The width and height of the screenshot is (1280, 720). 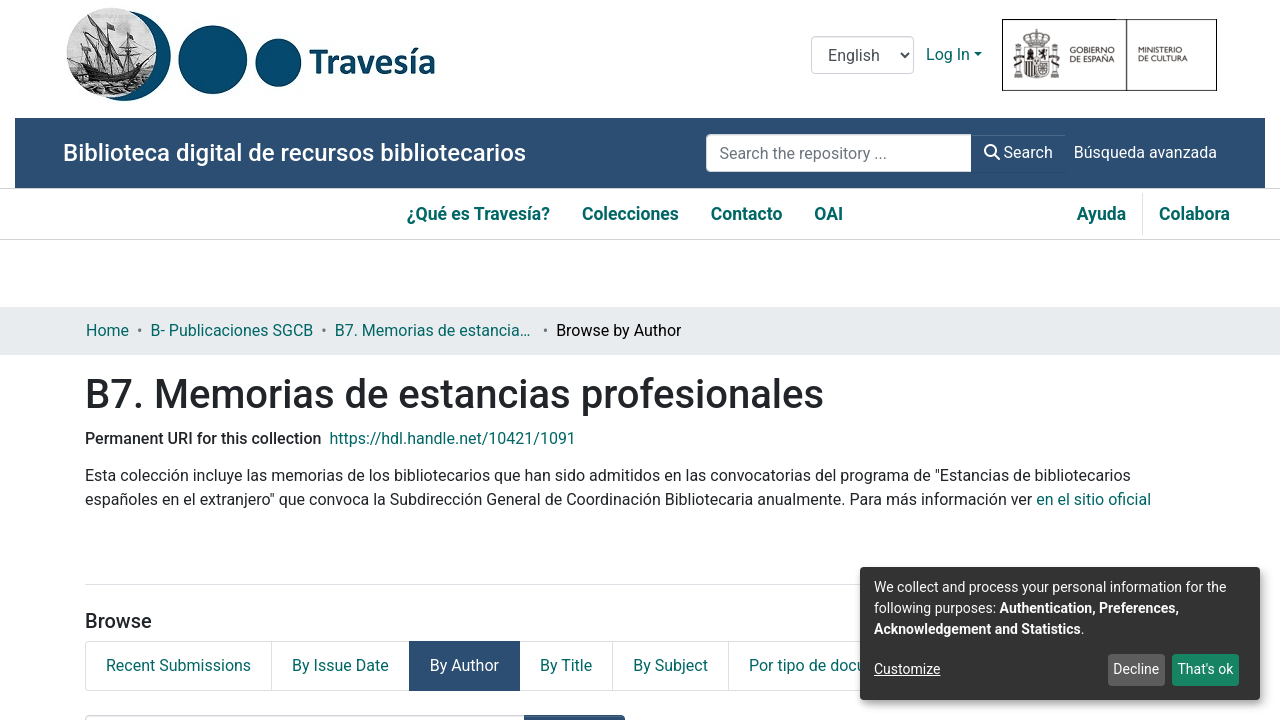 I want to click on https://hdl.handle.net/10421/1091, so click(x=452, y=438).